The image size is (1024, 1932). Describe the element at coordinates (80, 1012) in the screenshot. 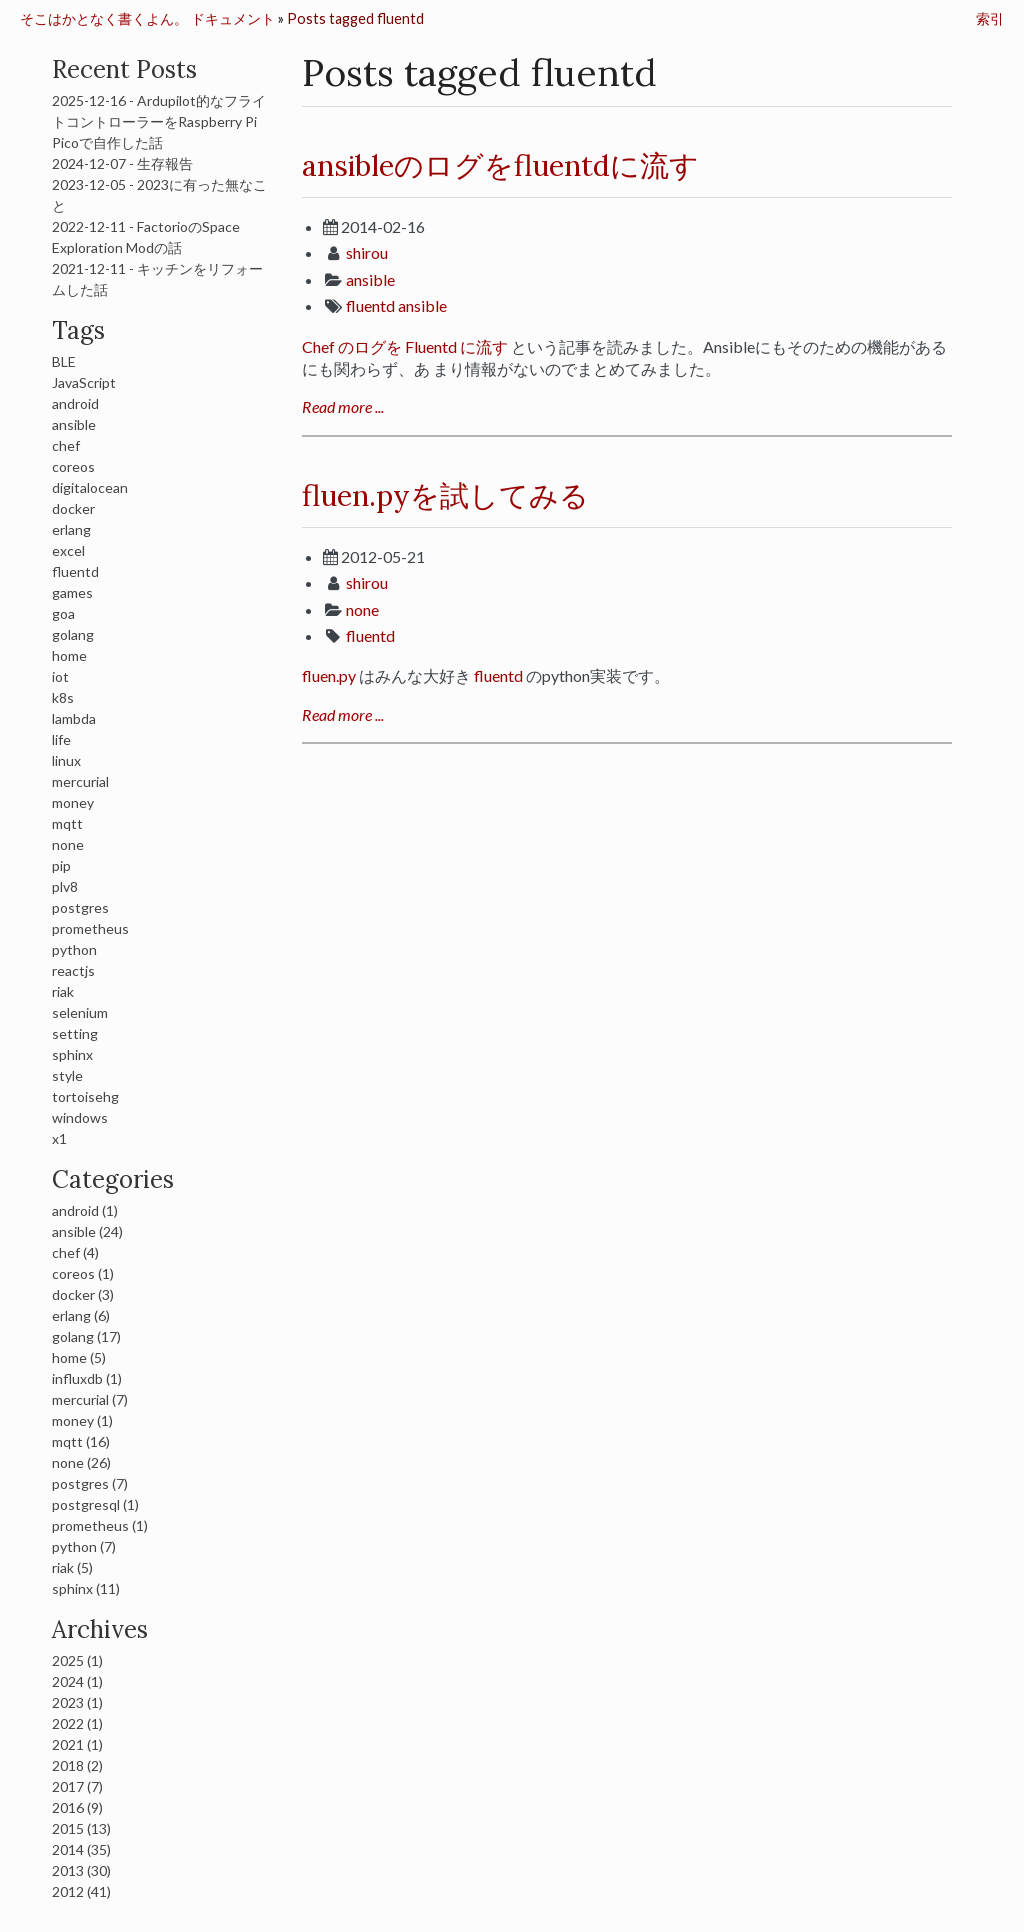

I see `selenium` at that location.